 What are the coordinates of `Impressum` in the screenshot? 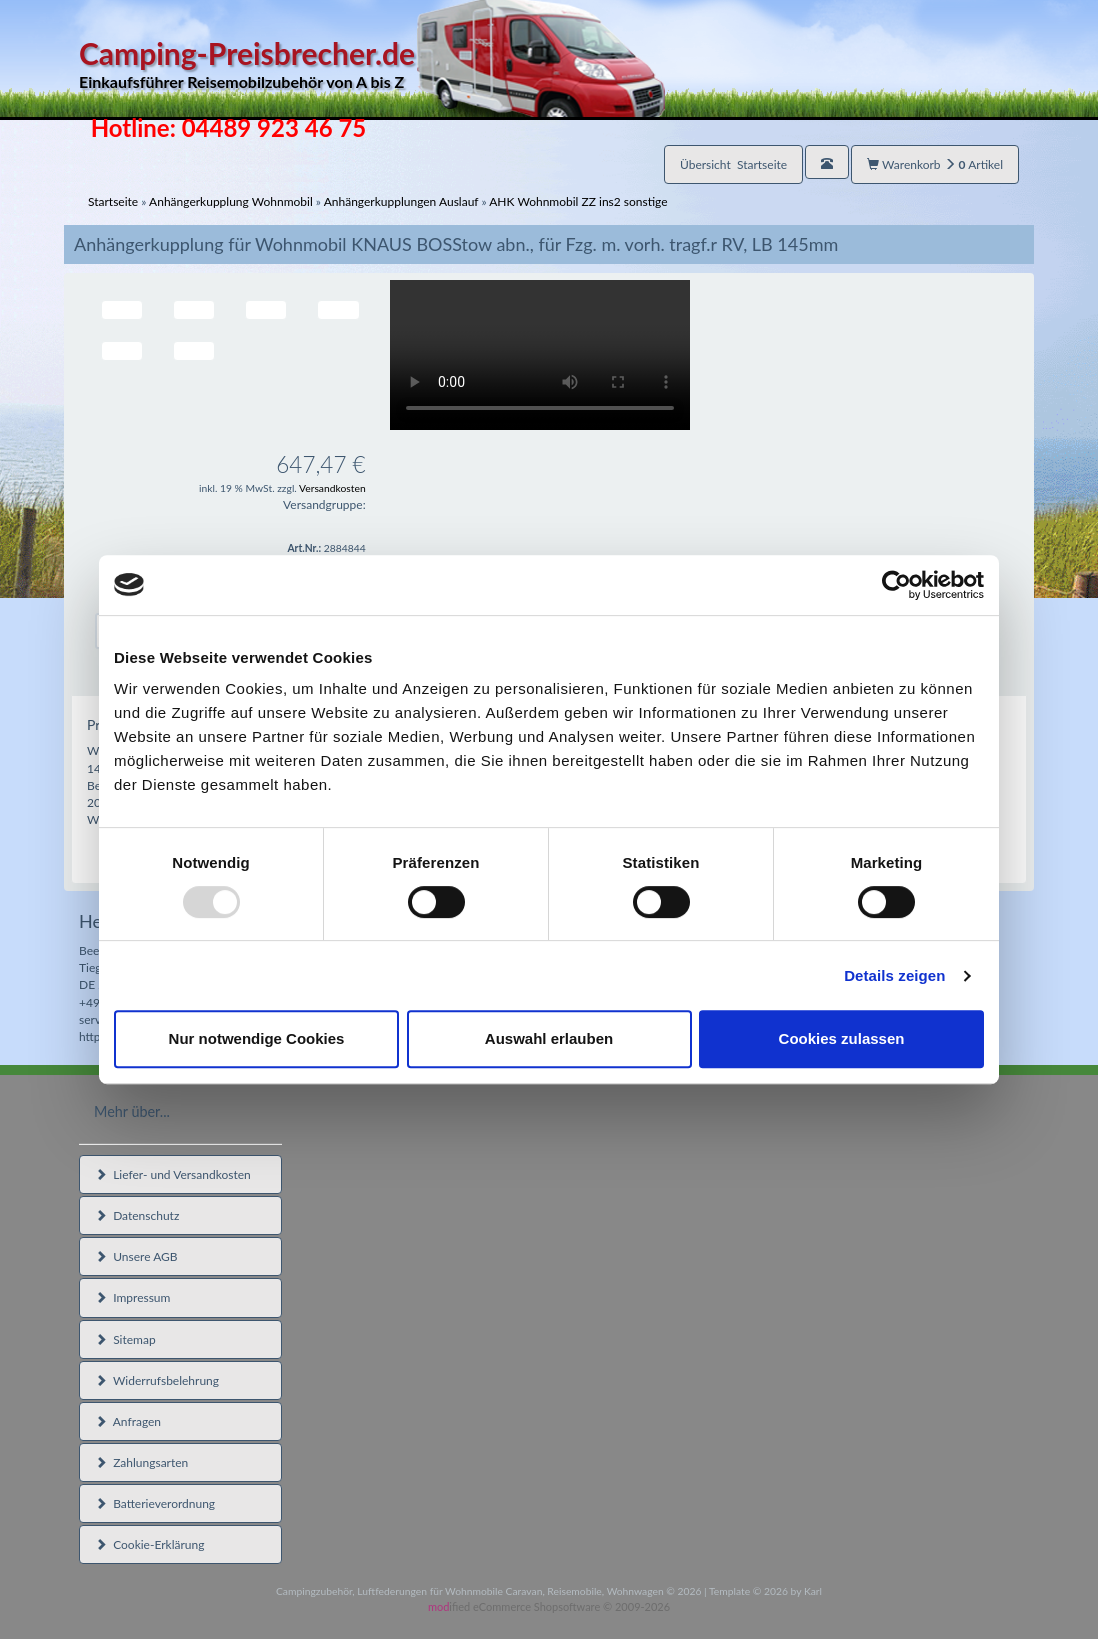 It's located at (132, 1297).